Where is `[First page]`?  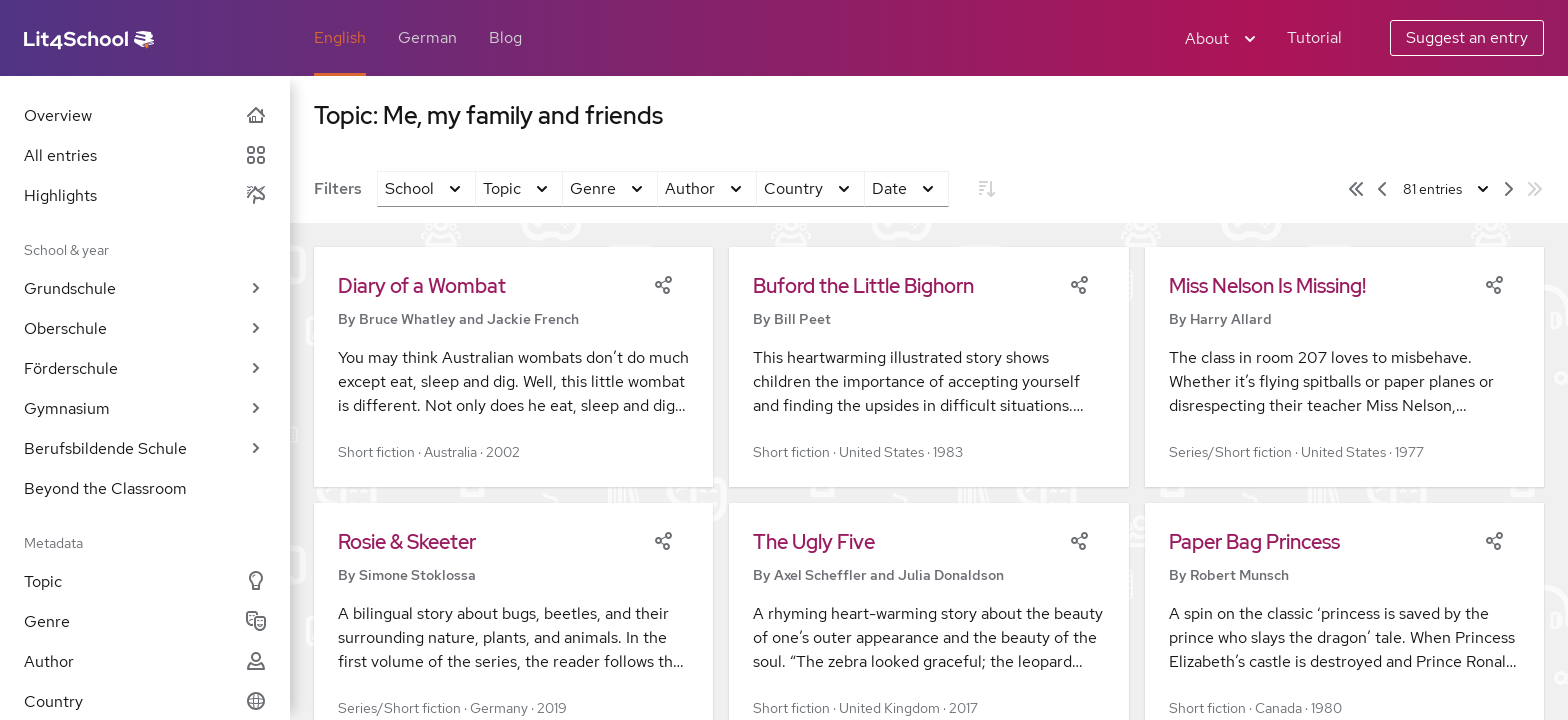
[First page] is located at coordinates (1356, 189).